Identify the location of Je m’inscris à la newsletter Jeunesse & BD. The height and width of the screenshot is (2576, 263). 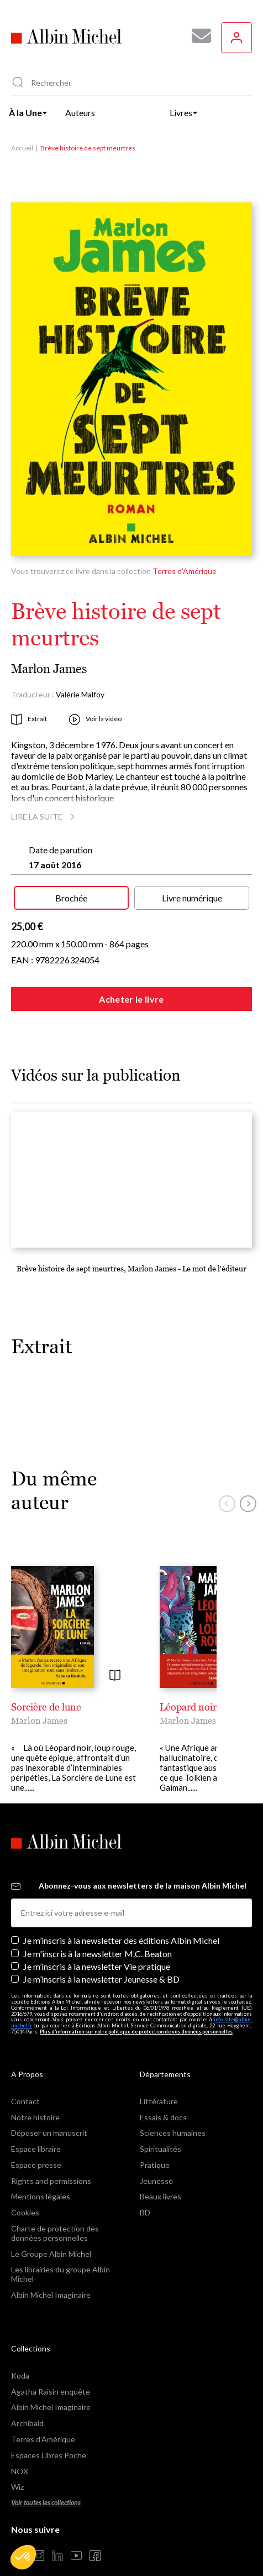
(101, 1959).